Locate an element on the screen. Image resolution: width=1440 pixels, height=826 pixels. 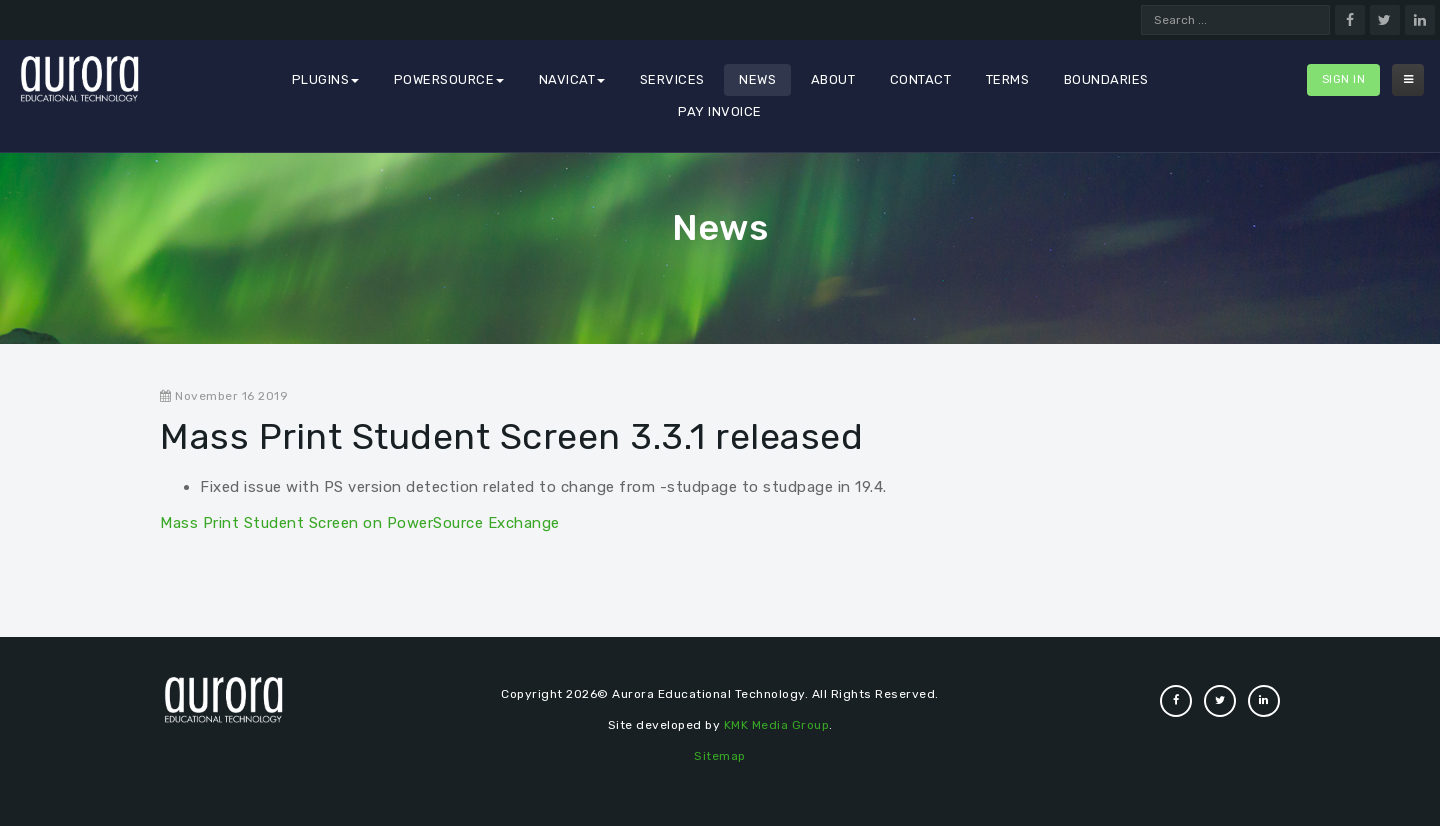
Search ... is located at coordinates (1141, 5).